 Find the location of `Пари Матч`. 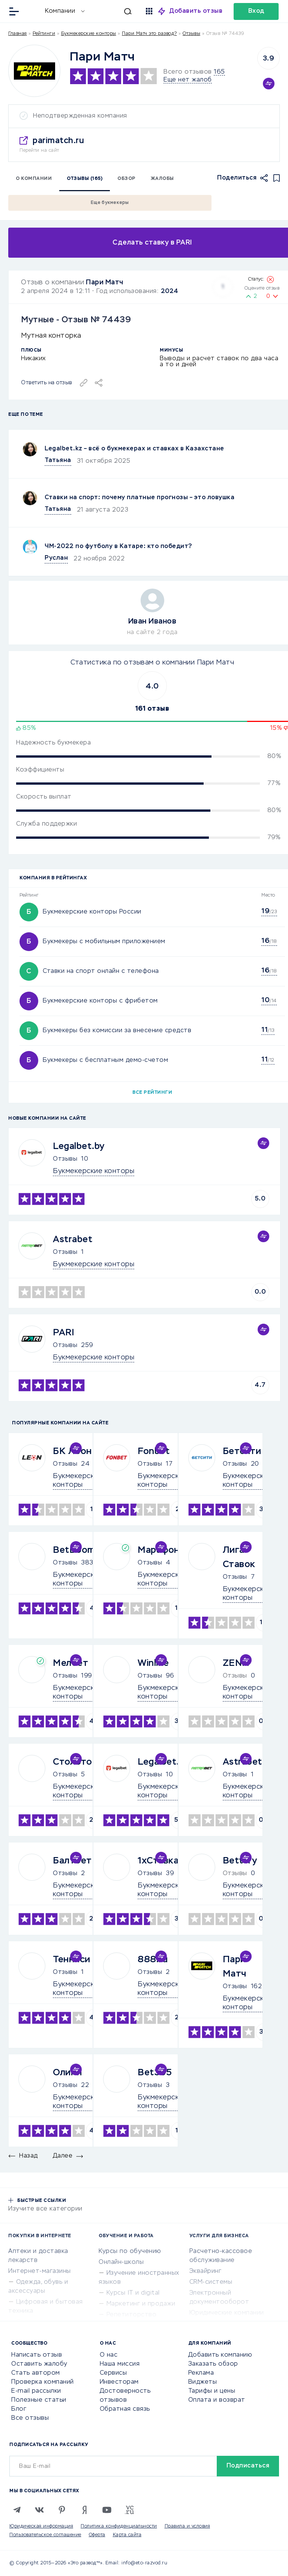

Пари Матч is located at coordinates (104, 282).